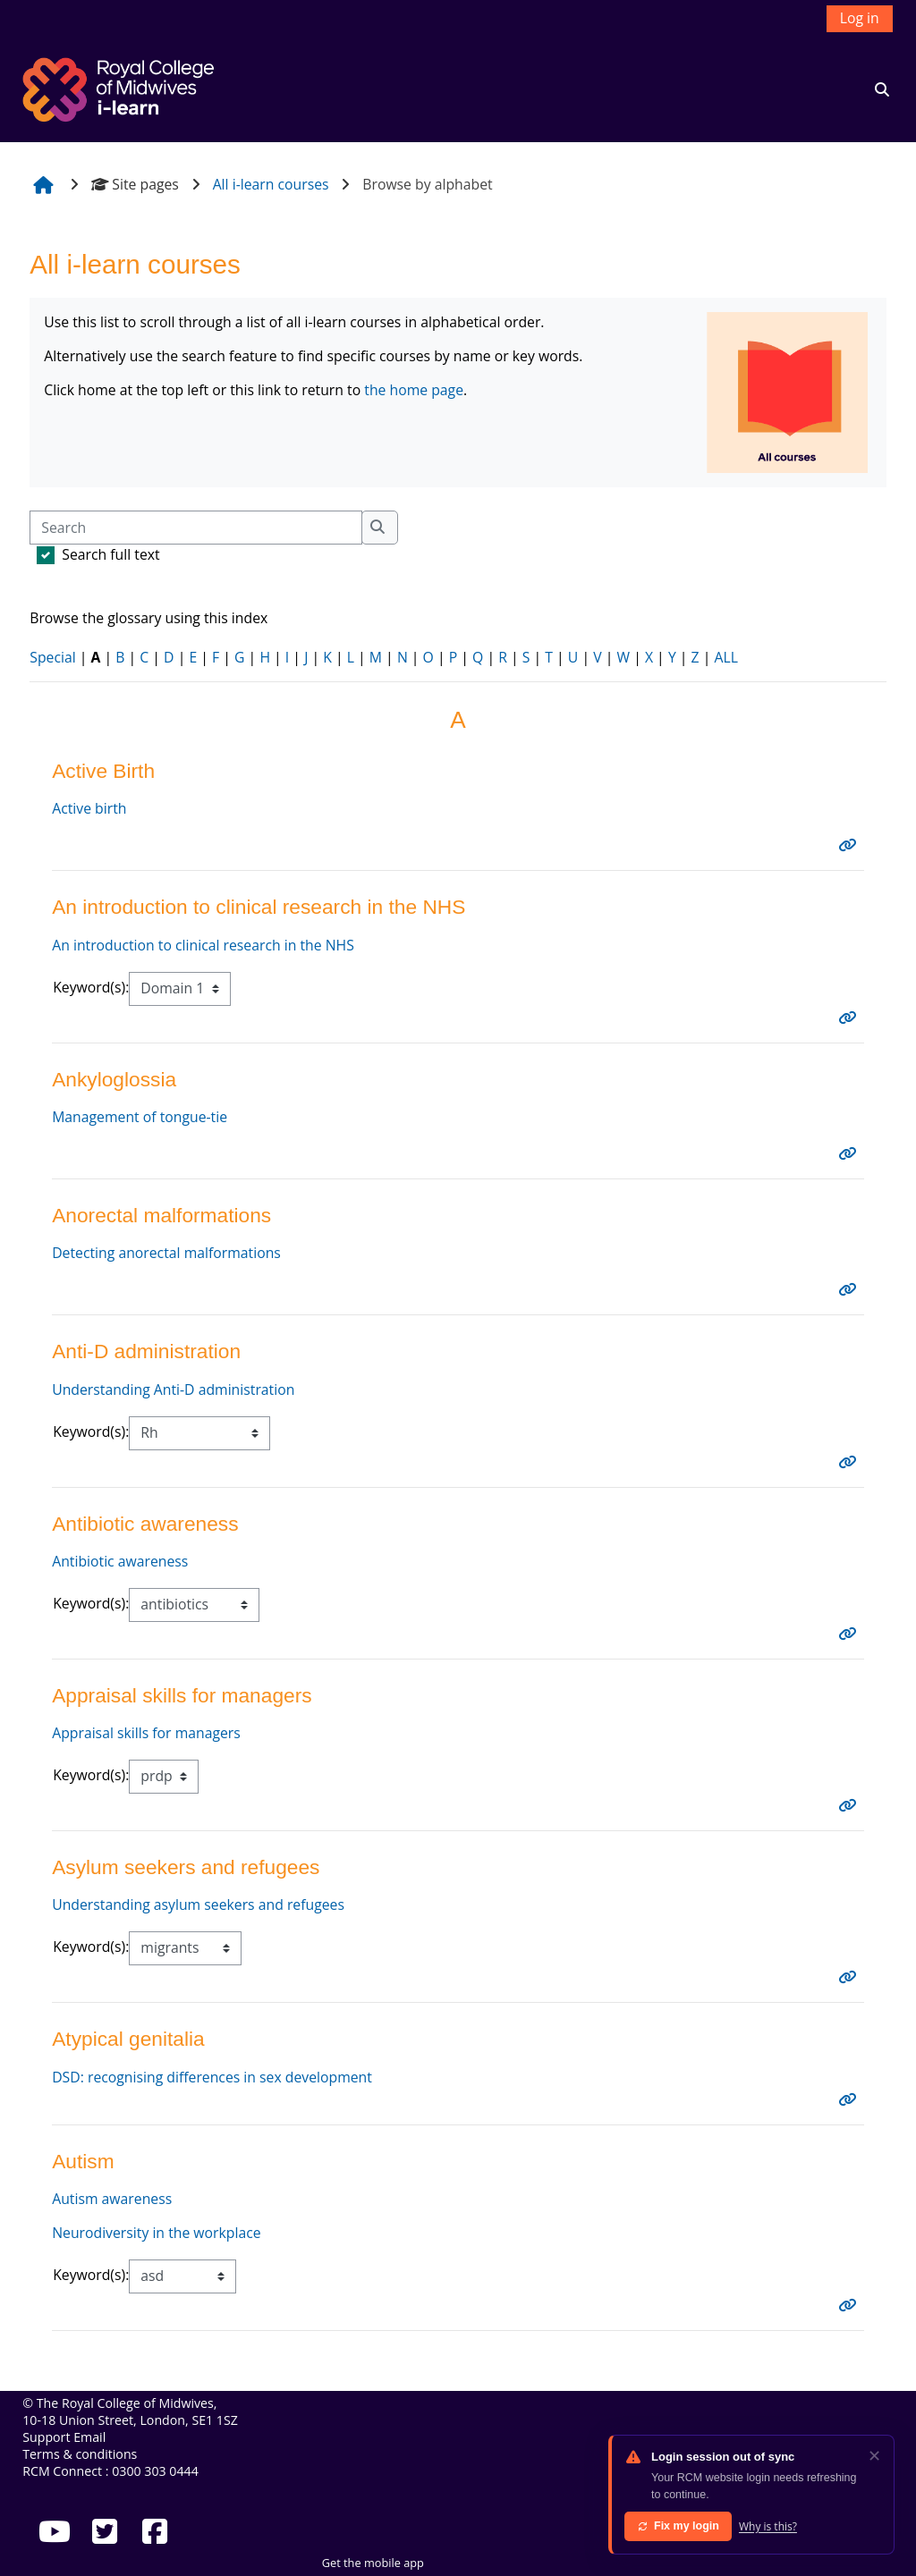 The height and width of the screenshot is (2576, 916). I want to click on Appraisal skills for managers, so click(146, 1733).